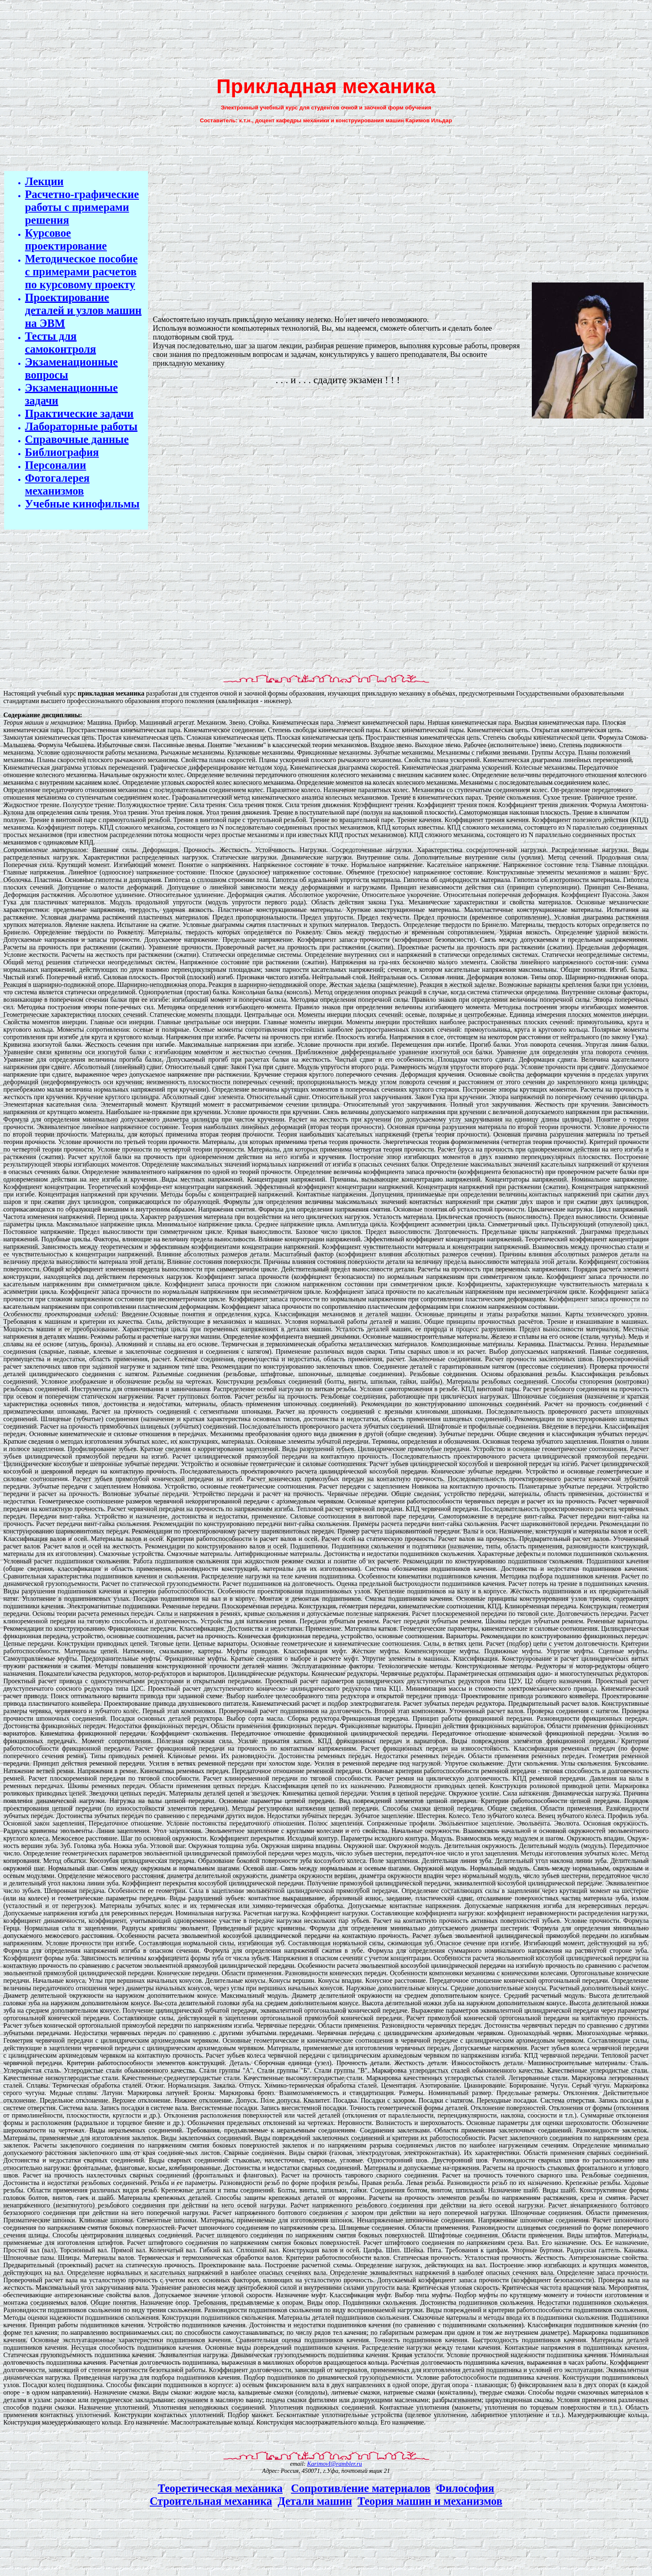 This screenshot has width=652, height=2576. Describe the element at coordinates (465, 2488) in the screenshot. I see `Философия` at that location.